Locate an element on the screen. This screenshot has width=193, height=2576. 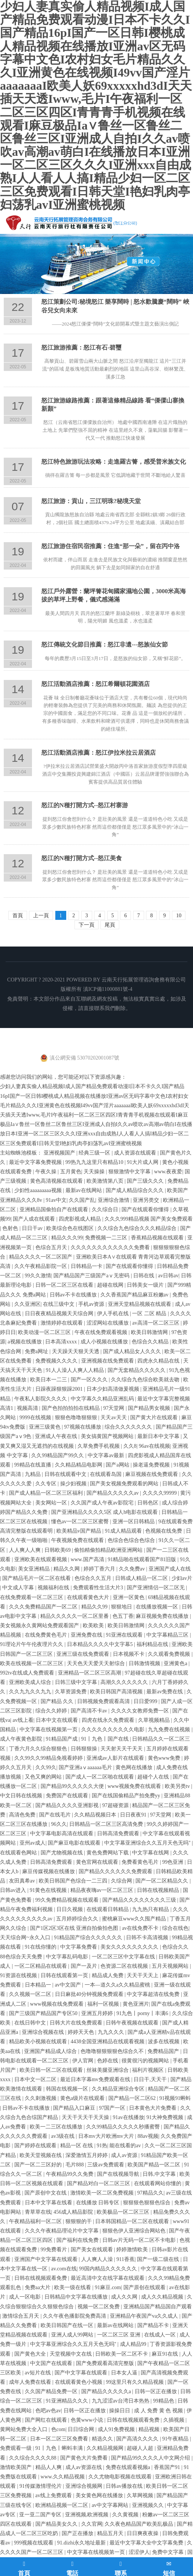
国产精品久久久久久a is located at coordinates (106, 2391).